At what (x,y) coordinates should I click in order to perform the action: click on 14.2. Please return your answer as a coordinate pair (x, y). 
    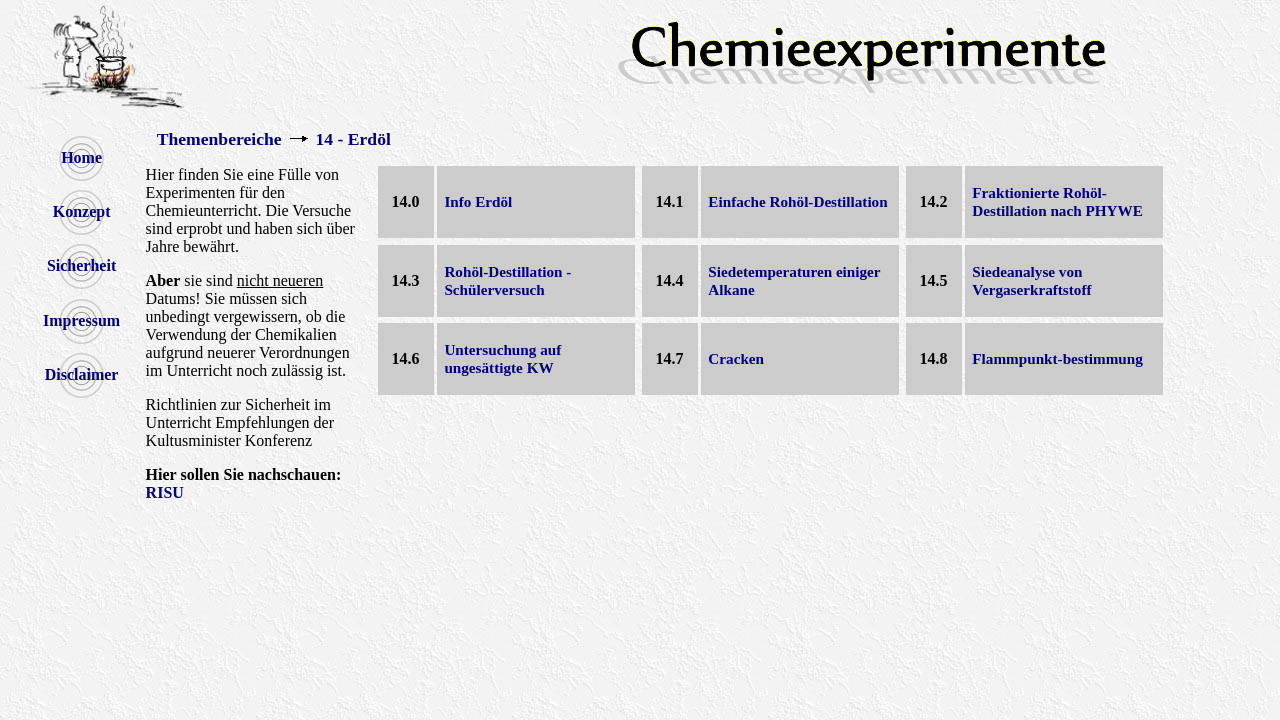
    Looking at the image, I should click on (934, 201).